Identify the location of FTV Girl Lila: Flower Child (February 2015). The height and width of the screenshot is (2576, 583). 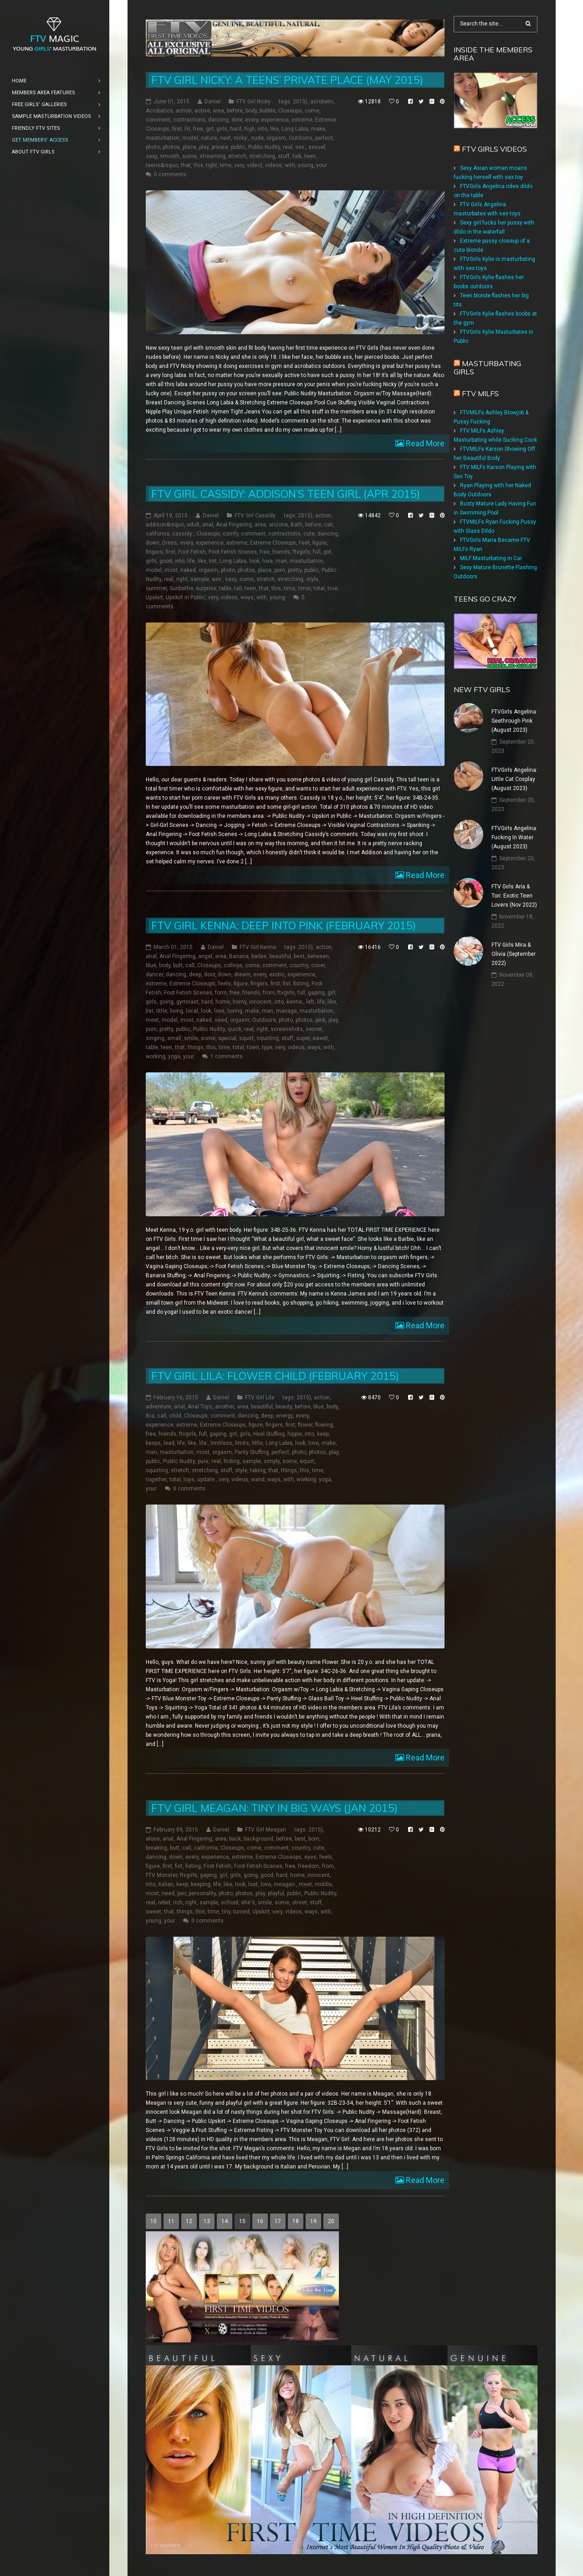
(275, 1375).